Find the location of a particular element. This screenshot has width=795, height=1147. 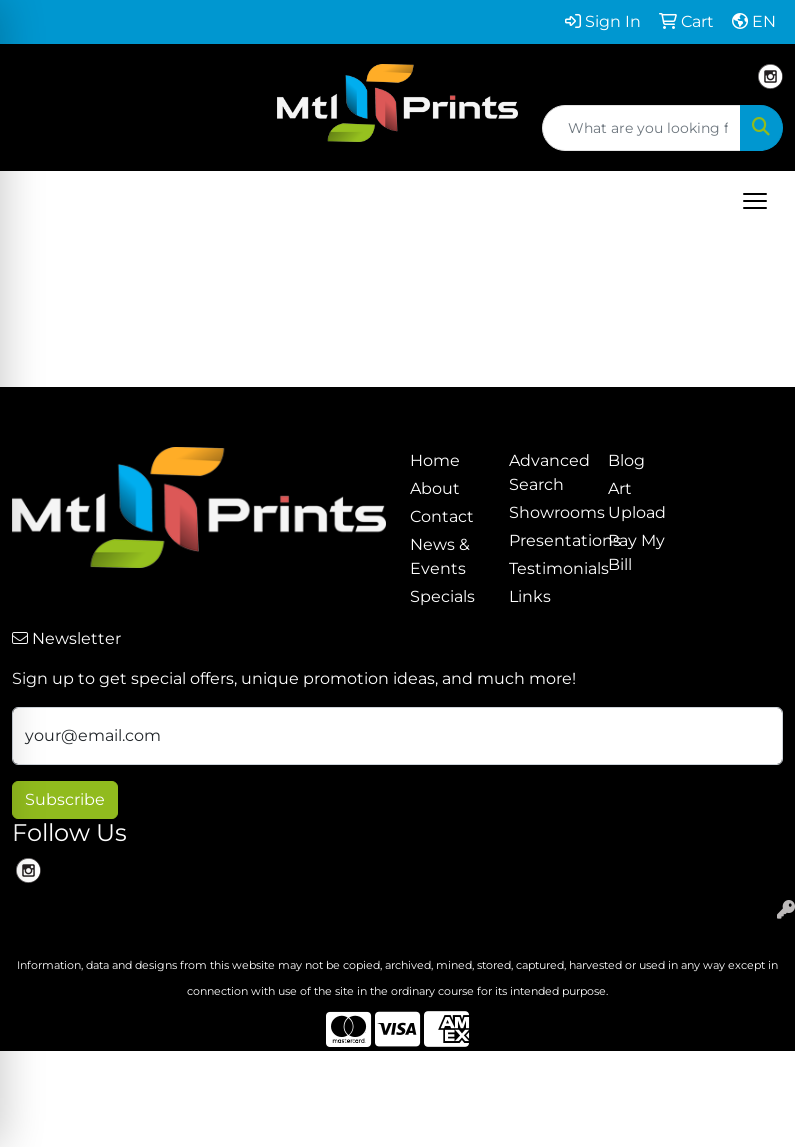

Links is located at coordinates (530, 596).